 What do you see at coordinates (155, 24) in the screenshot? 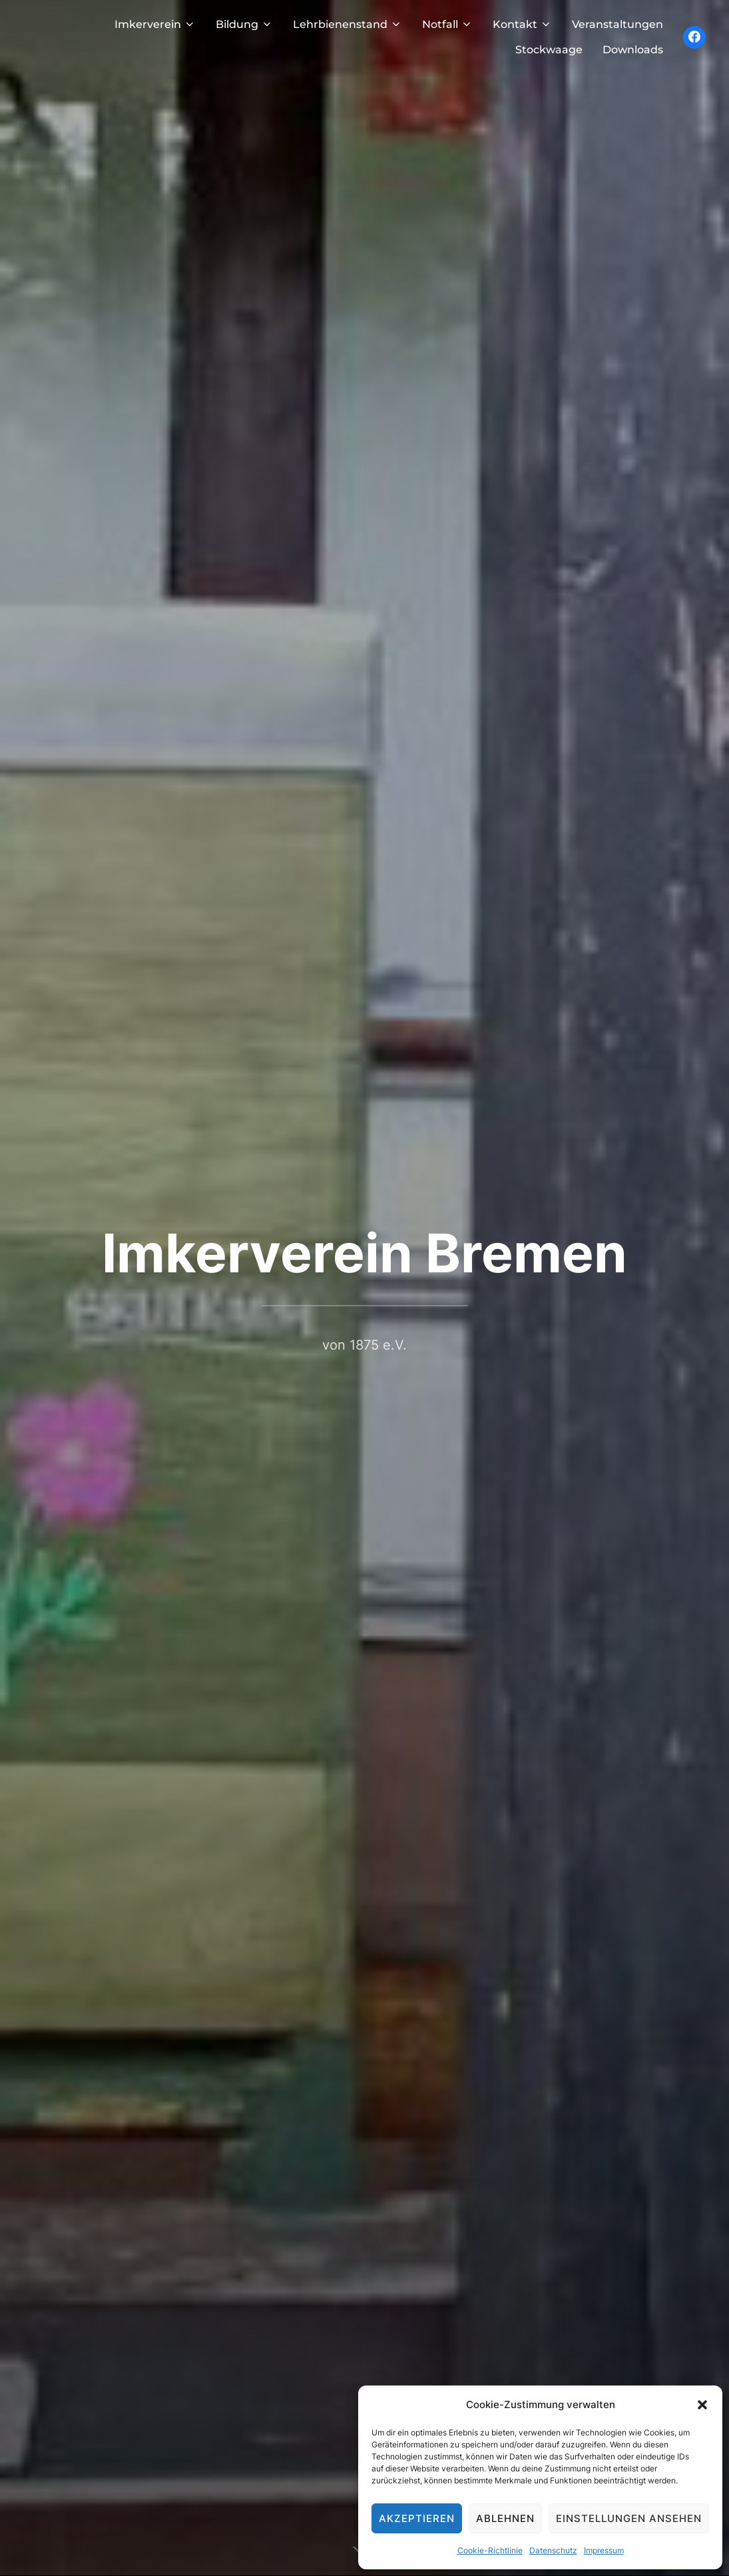
I see `Imkerverein` at bounding box center [155, 24].